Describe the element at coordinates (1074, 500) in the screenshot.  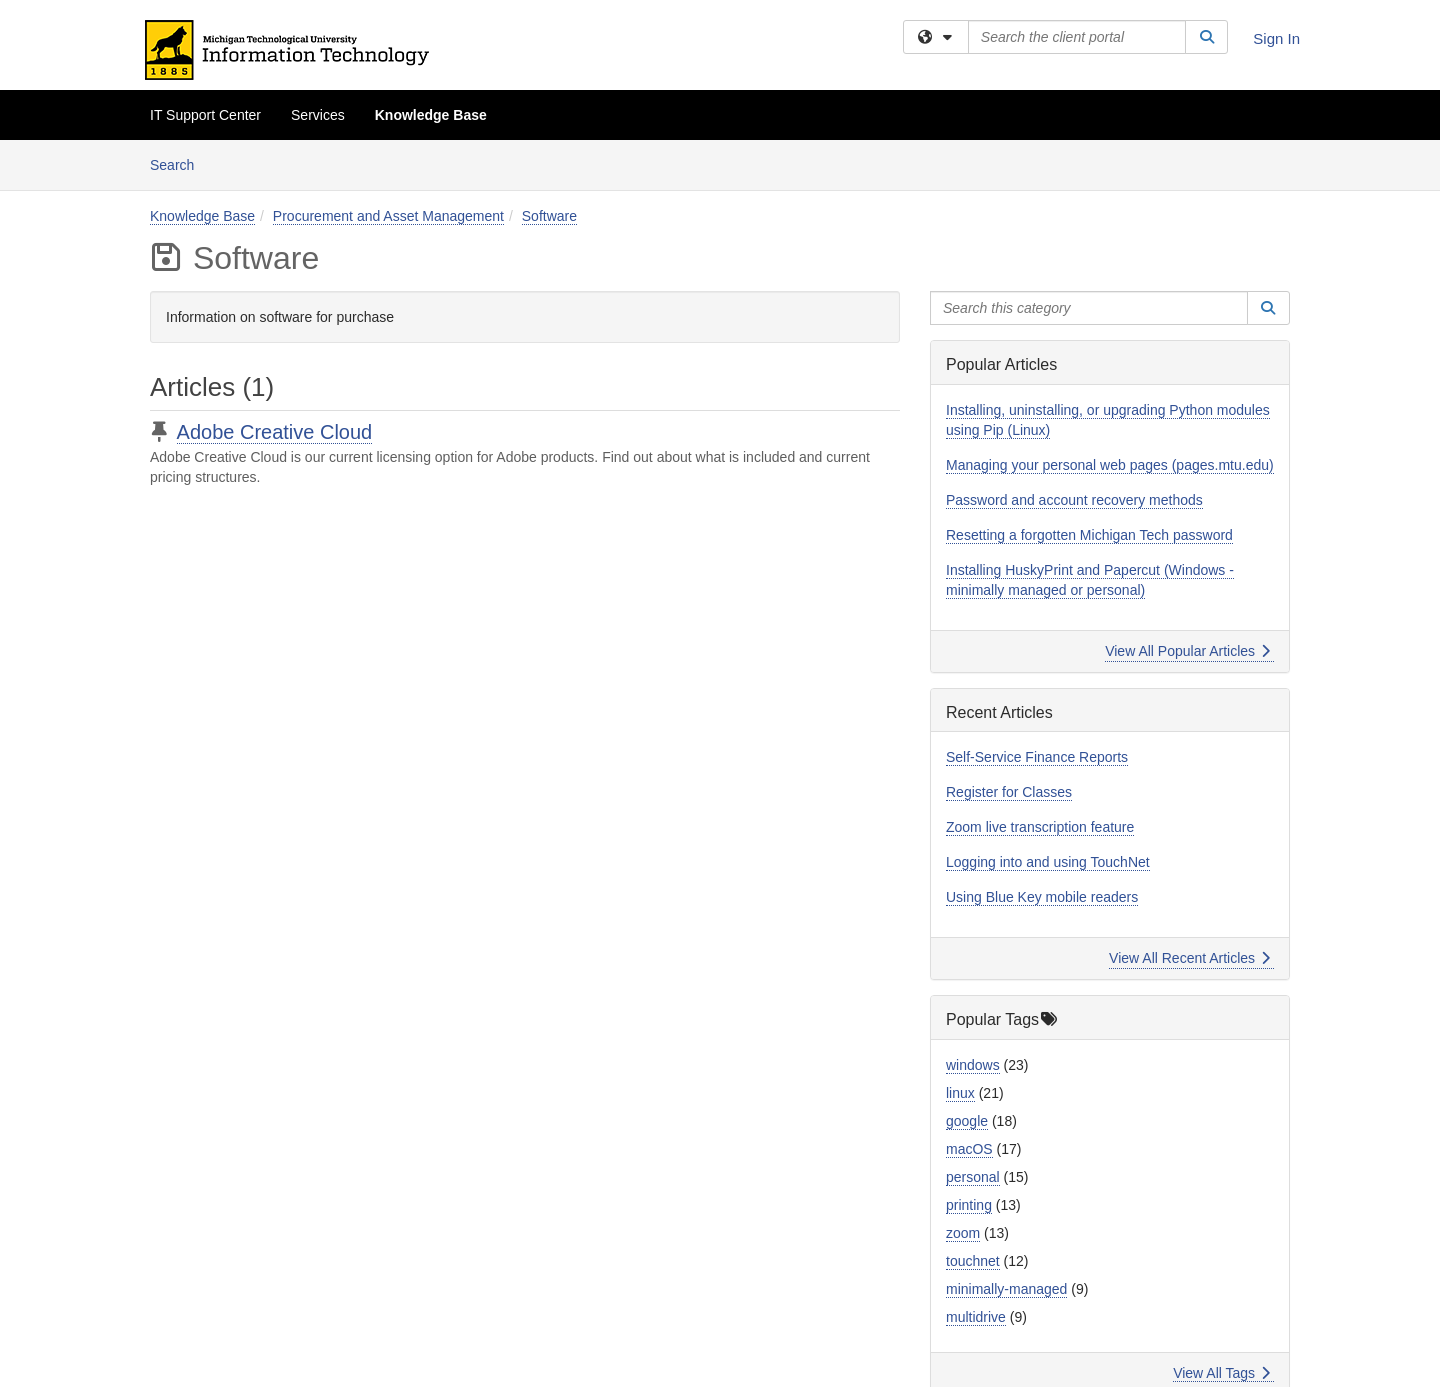
I see `Password and account recovery methods` at that location.